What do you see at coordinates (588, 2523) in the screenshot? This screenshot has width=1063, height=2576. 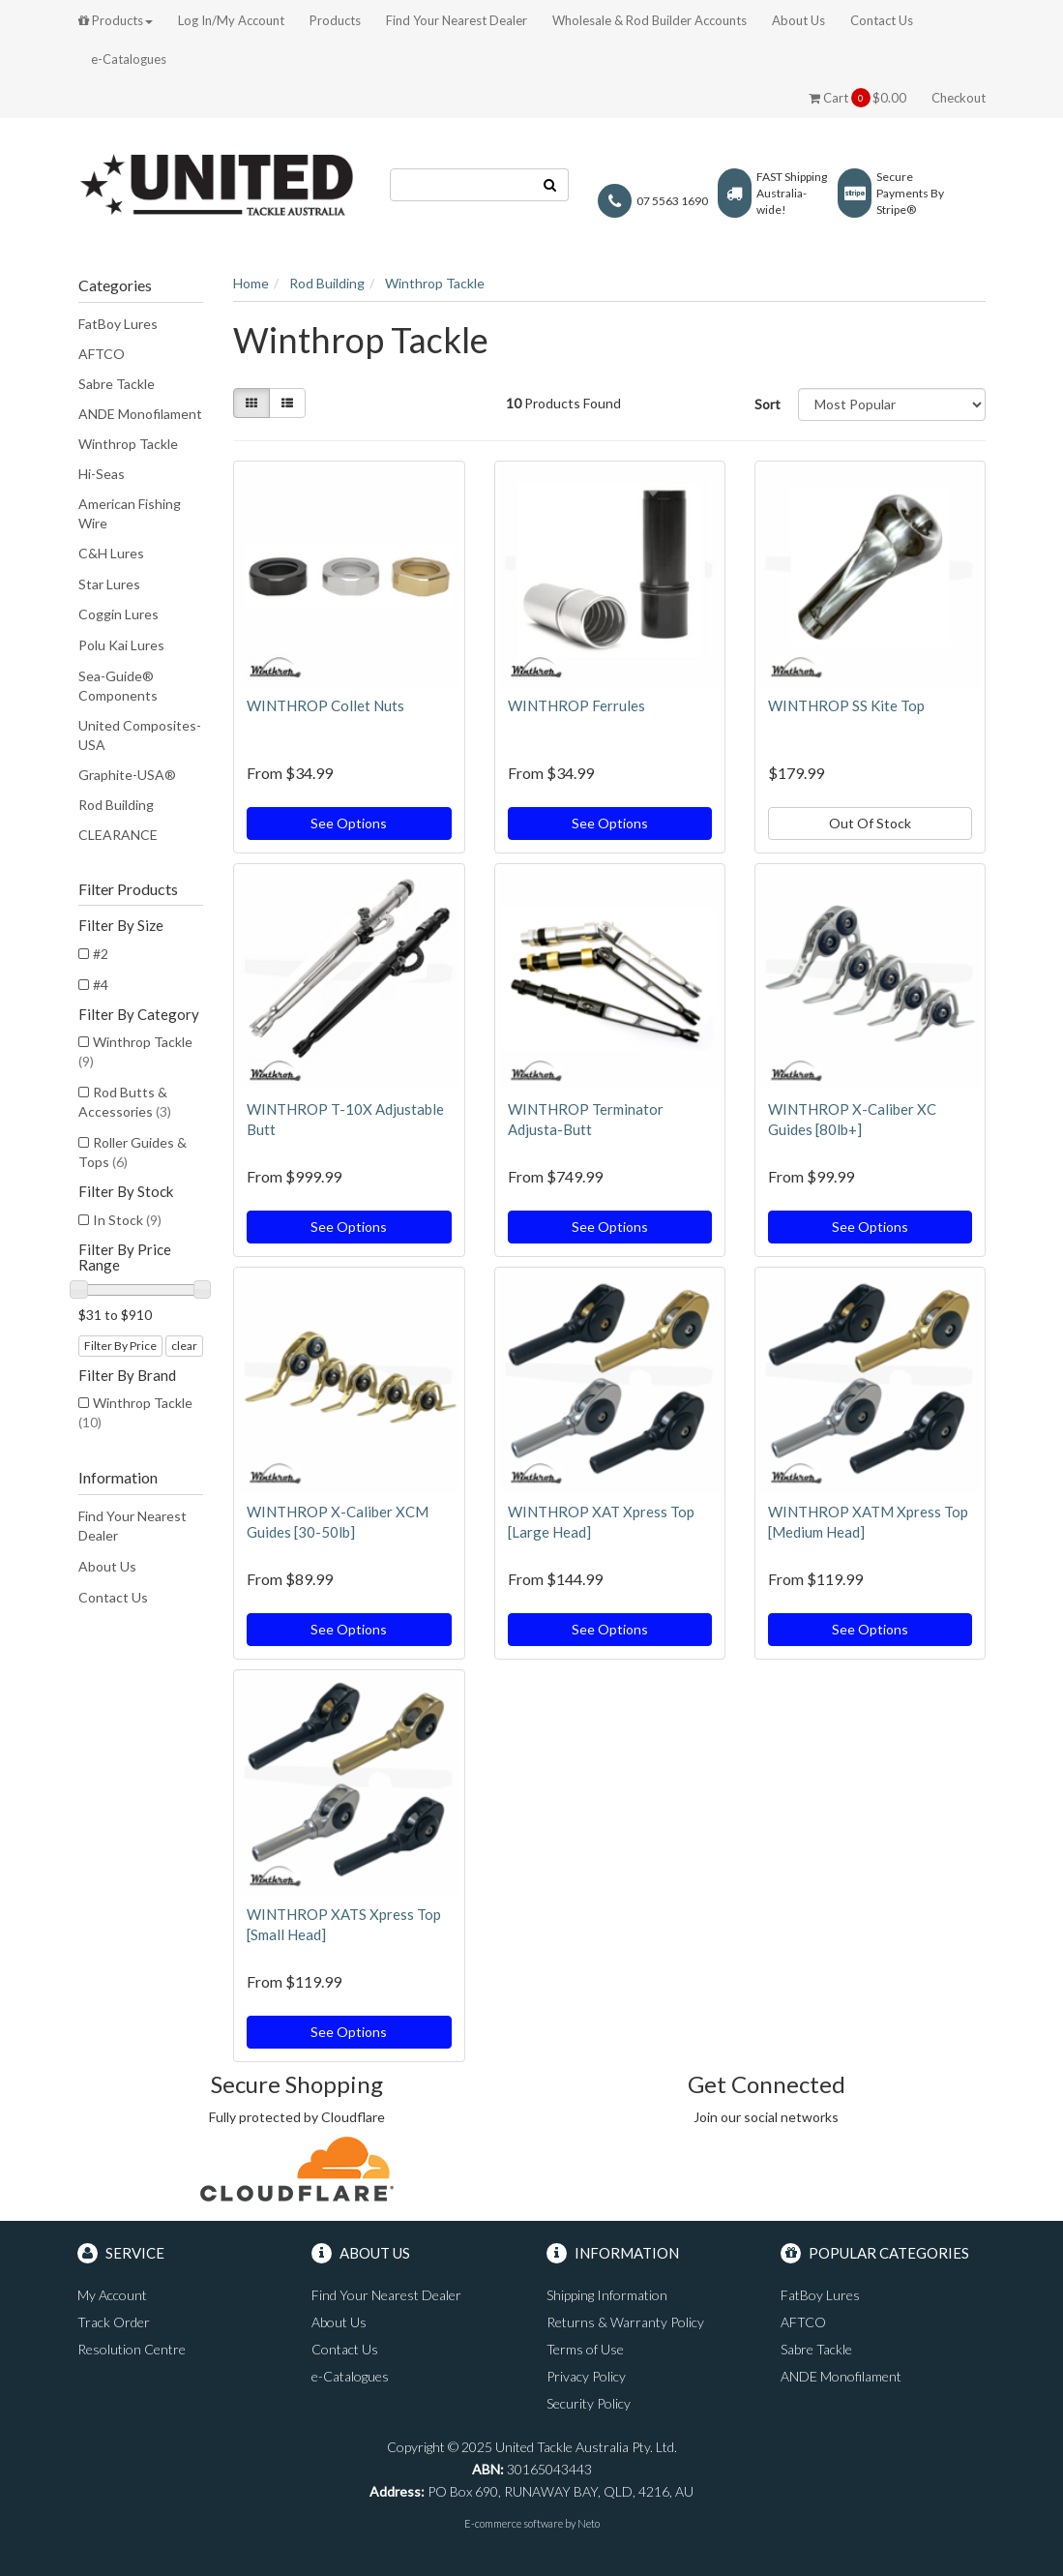 I see `Neto` at bounding box center [588, 2523].